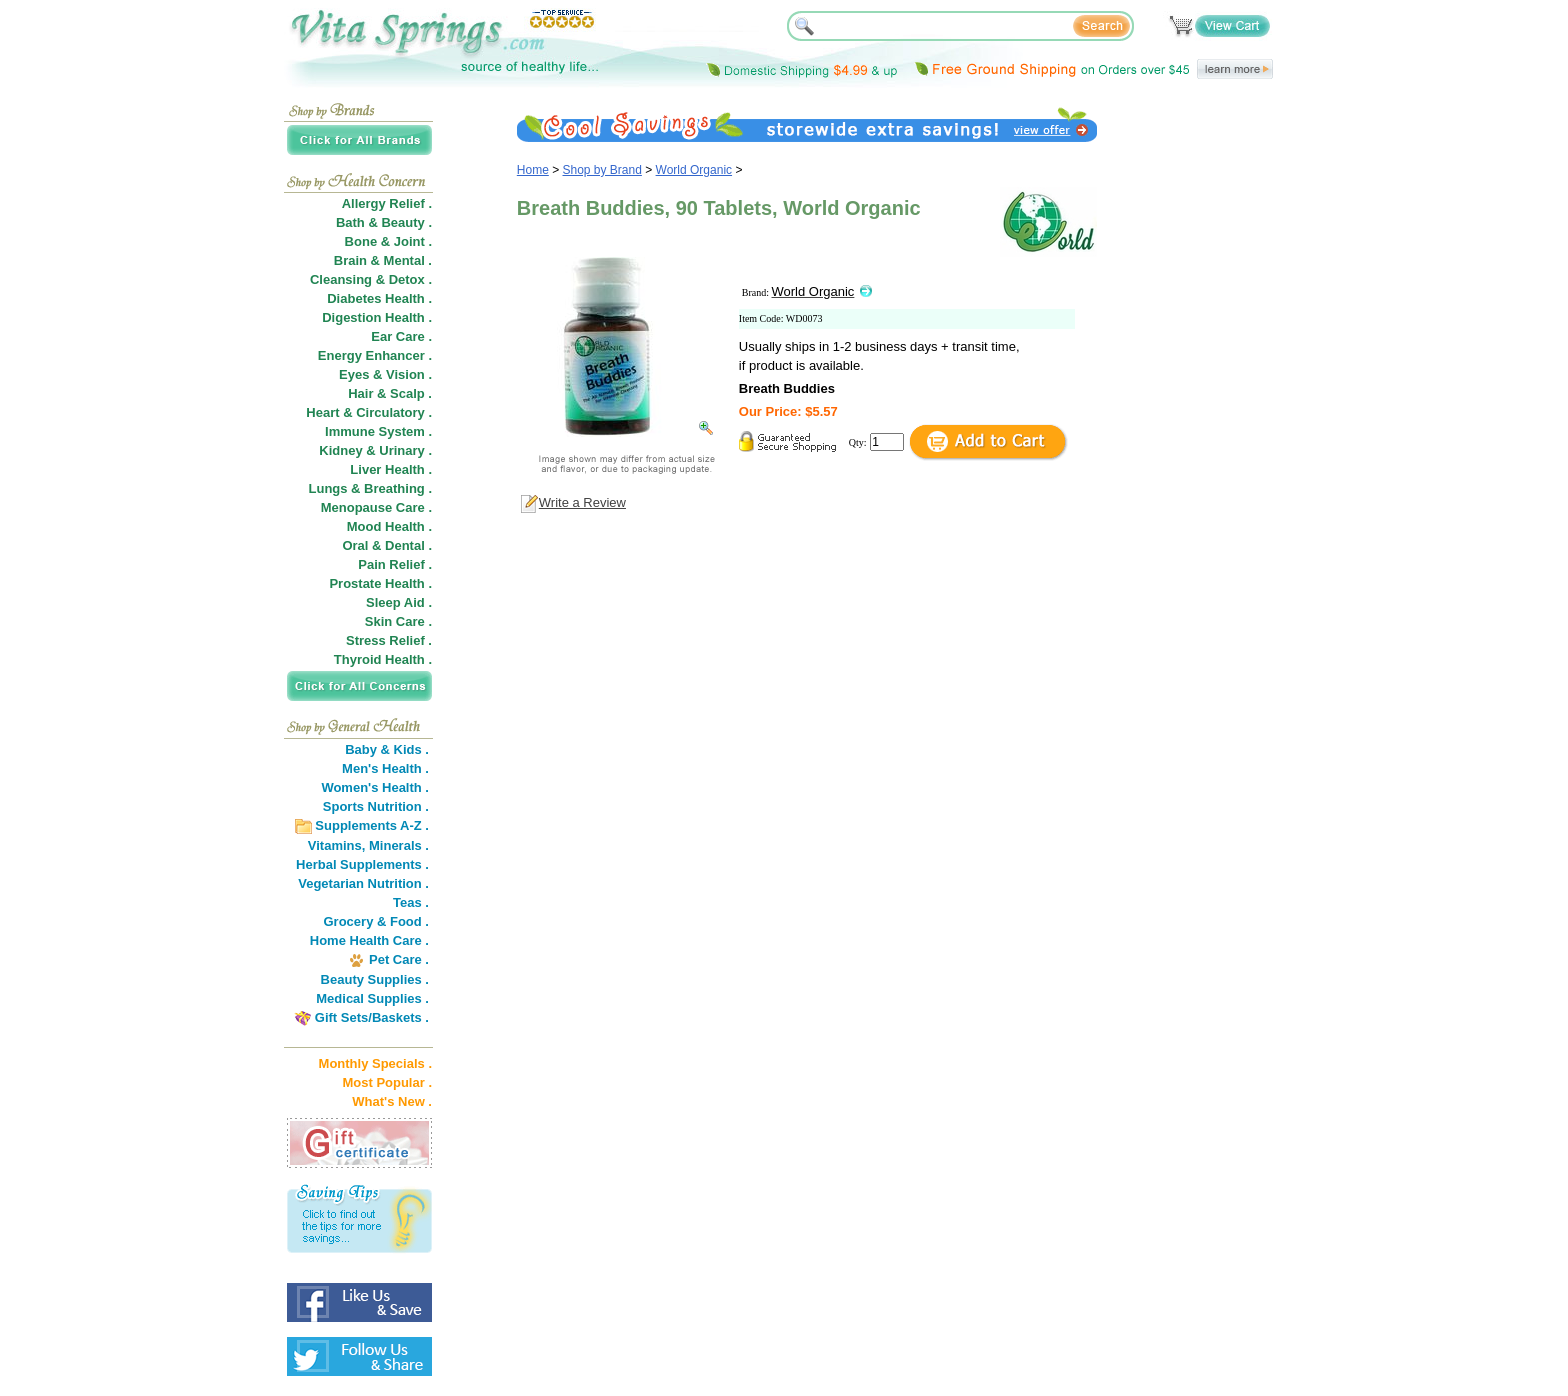 This screenshot has height=1396, width=1568. I want to click on Medical Supplies ., so click(372, 998).